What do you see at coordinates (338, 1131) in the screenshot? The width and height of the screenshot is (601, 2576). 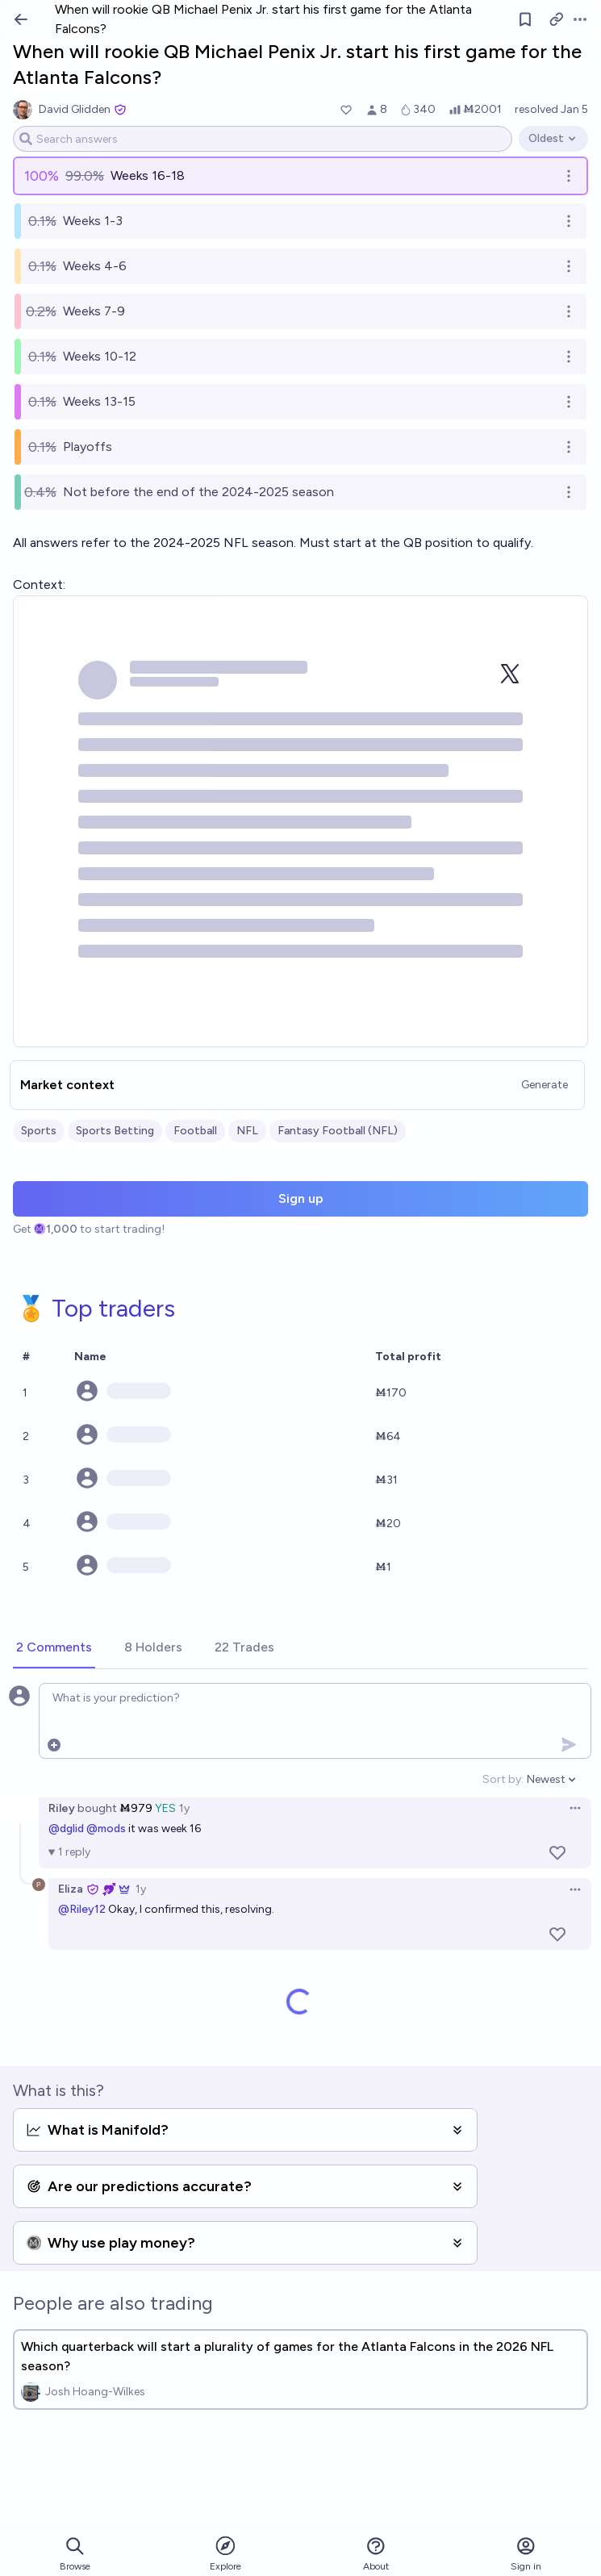 I see `Fantasy Football (NFL)` at bounding box center [338, 1131].